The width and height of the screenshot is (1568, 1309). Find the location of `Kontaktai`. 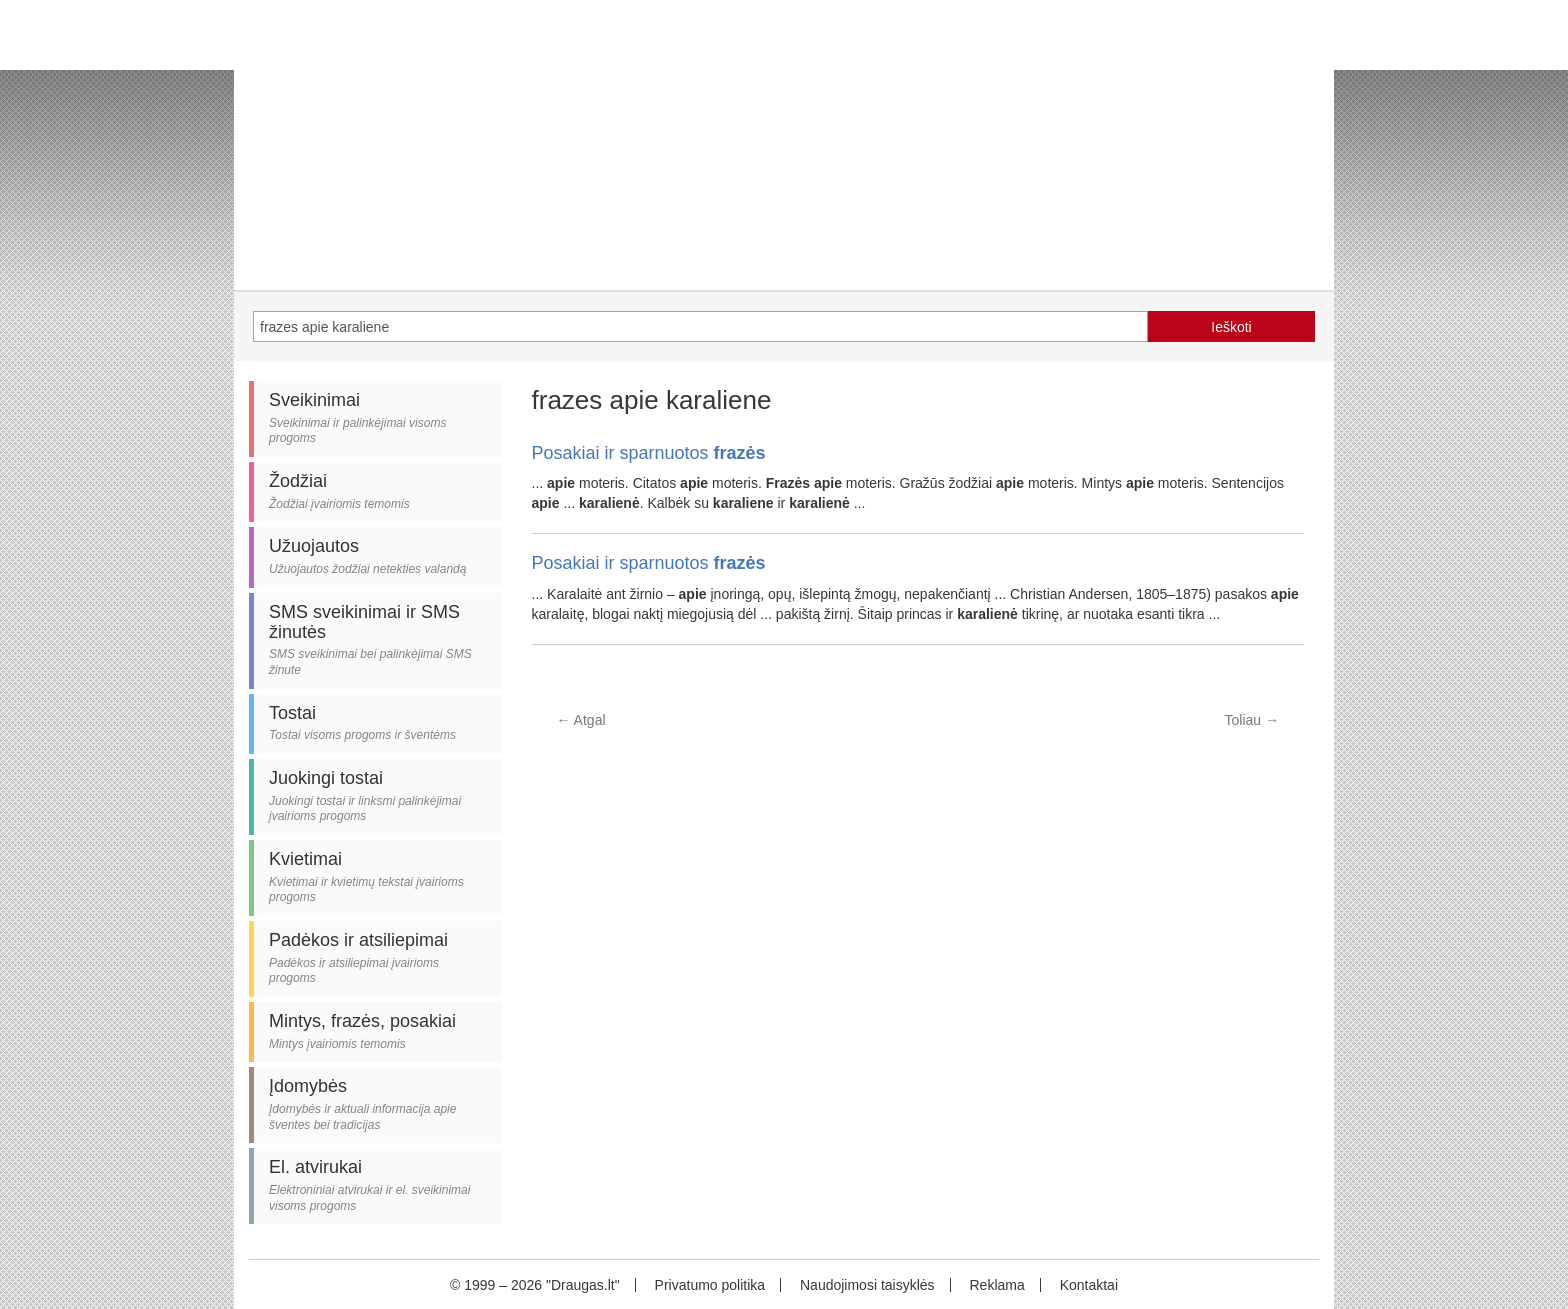

Kontaktai is located at coordinates (1089, 1285).